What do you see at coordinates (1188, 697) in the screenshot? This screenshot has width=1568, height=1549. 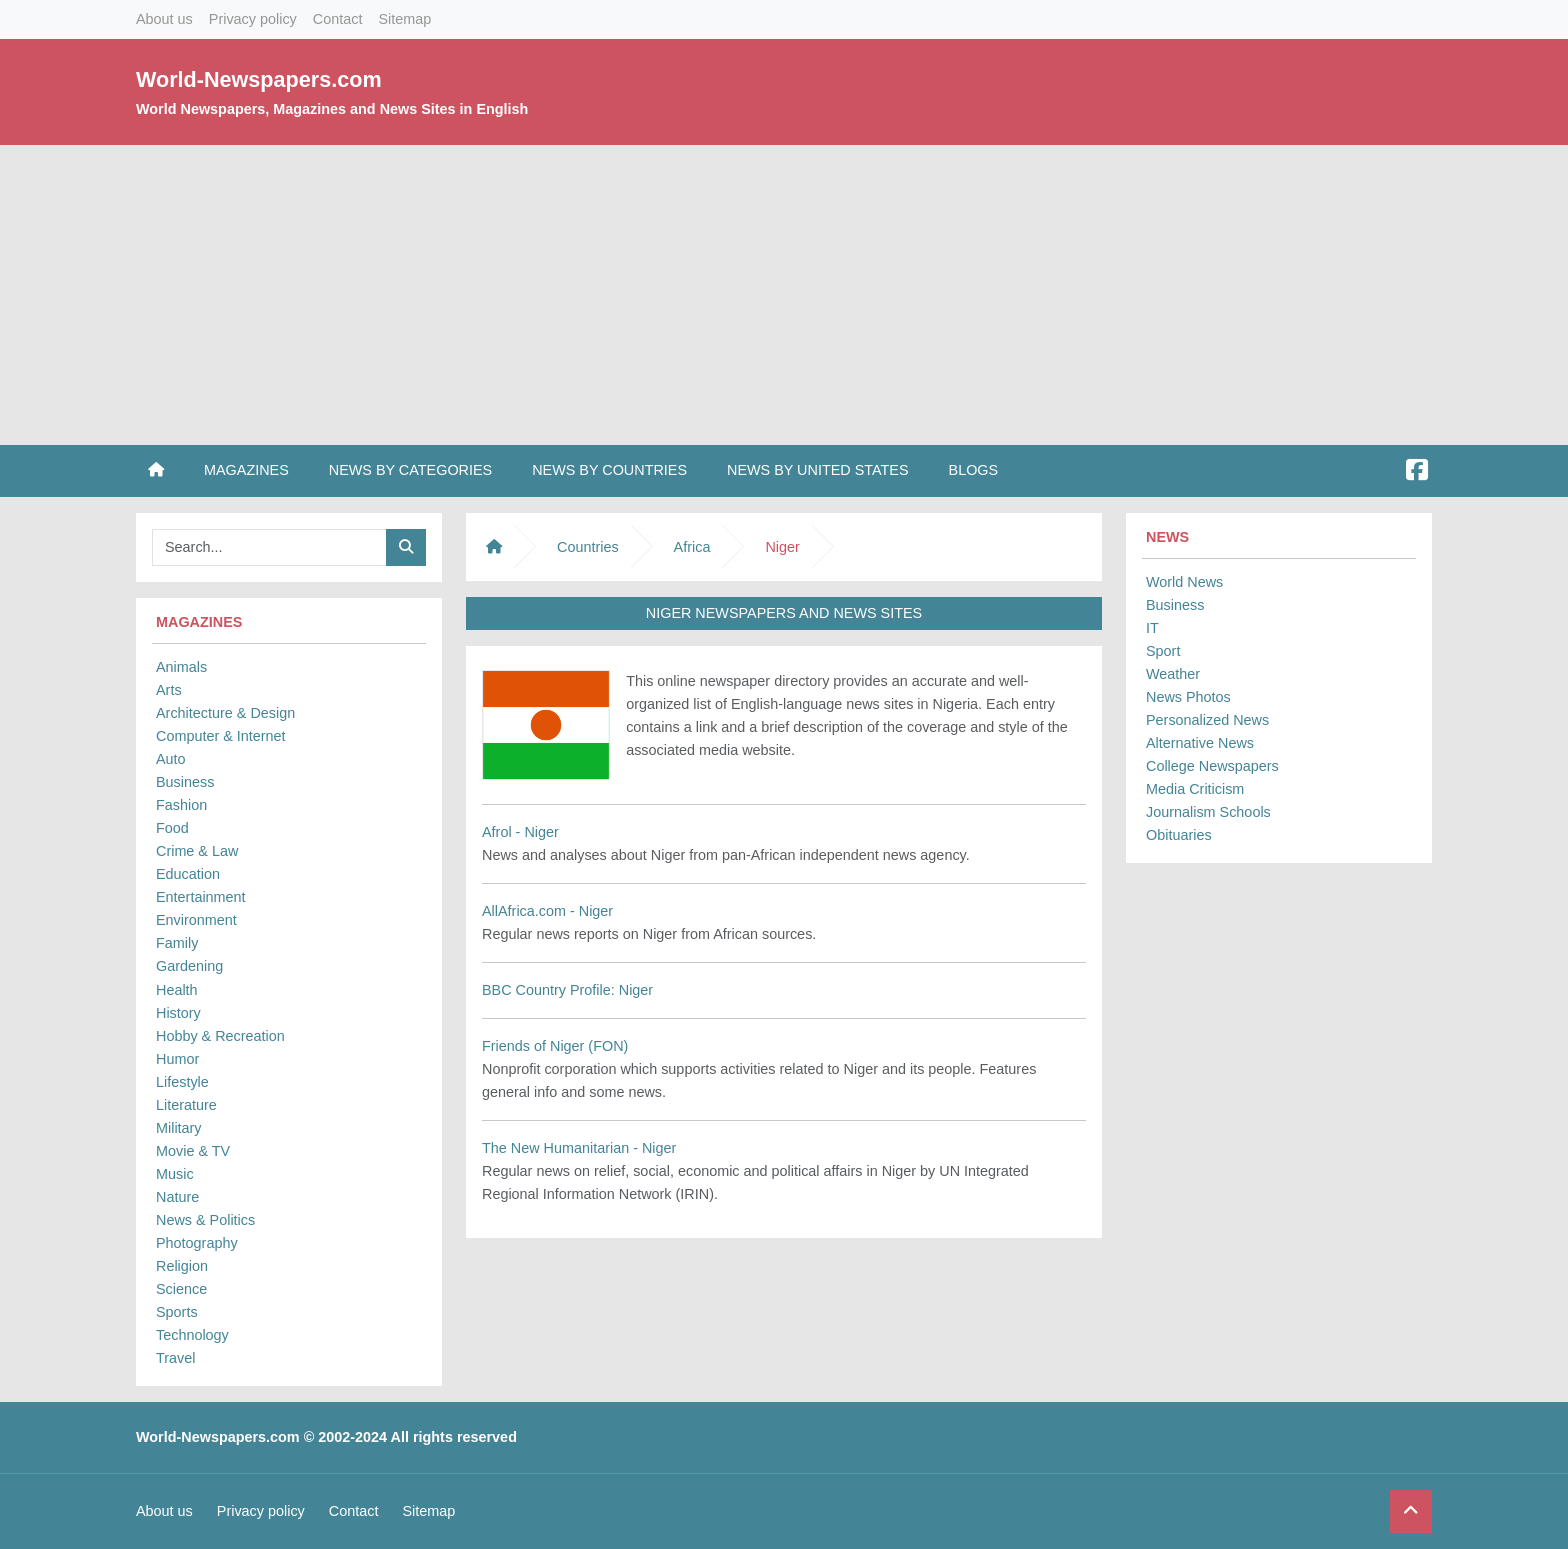 I see `News Photos` at bounding box center [1188, 697].